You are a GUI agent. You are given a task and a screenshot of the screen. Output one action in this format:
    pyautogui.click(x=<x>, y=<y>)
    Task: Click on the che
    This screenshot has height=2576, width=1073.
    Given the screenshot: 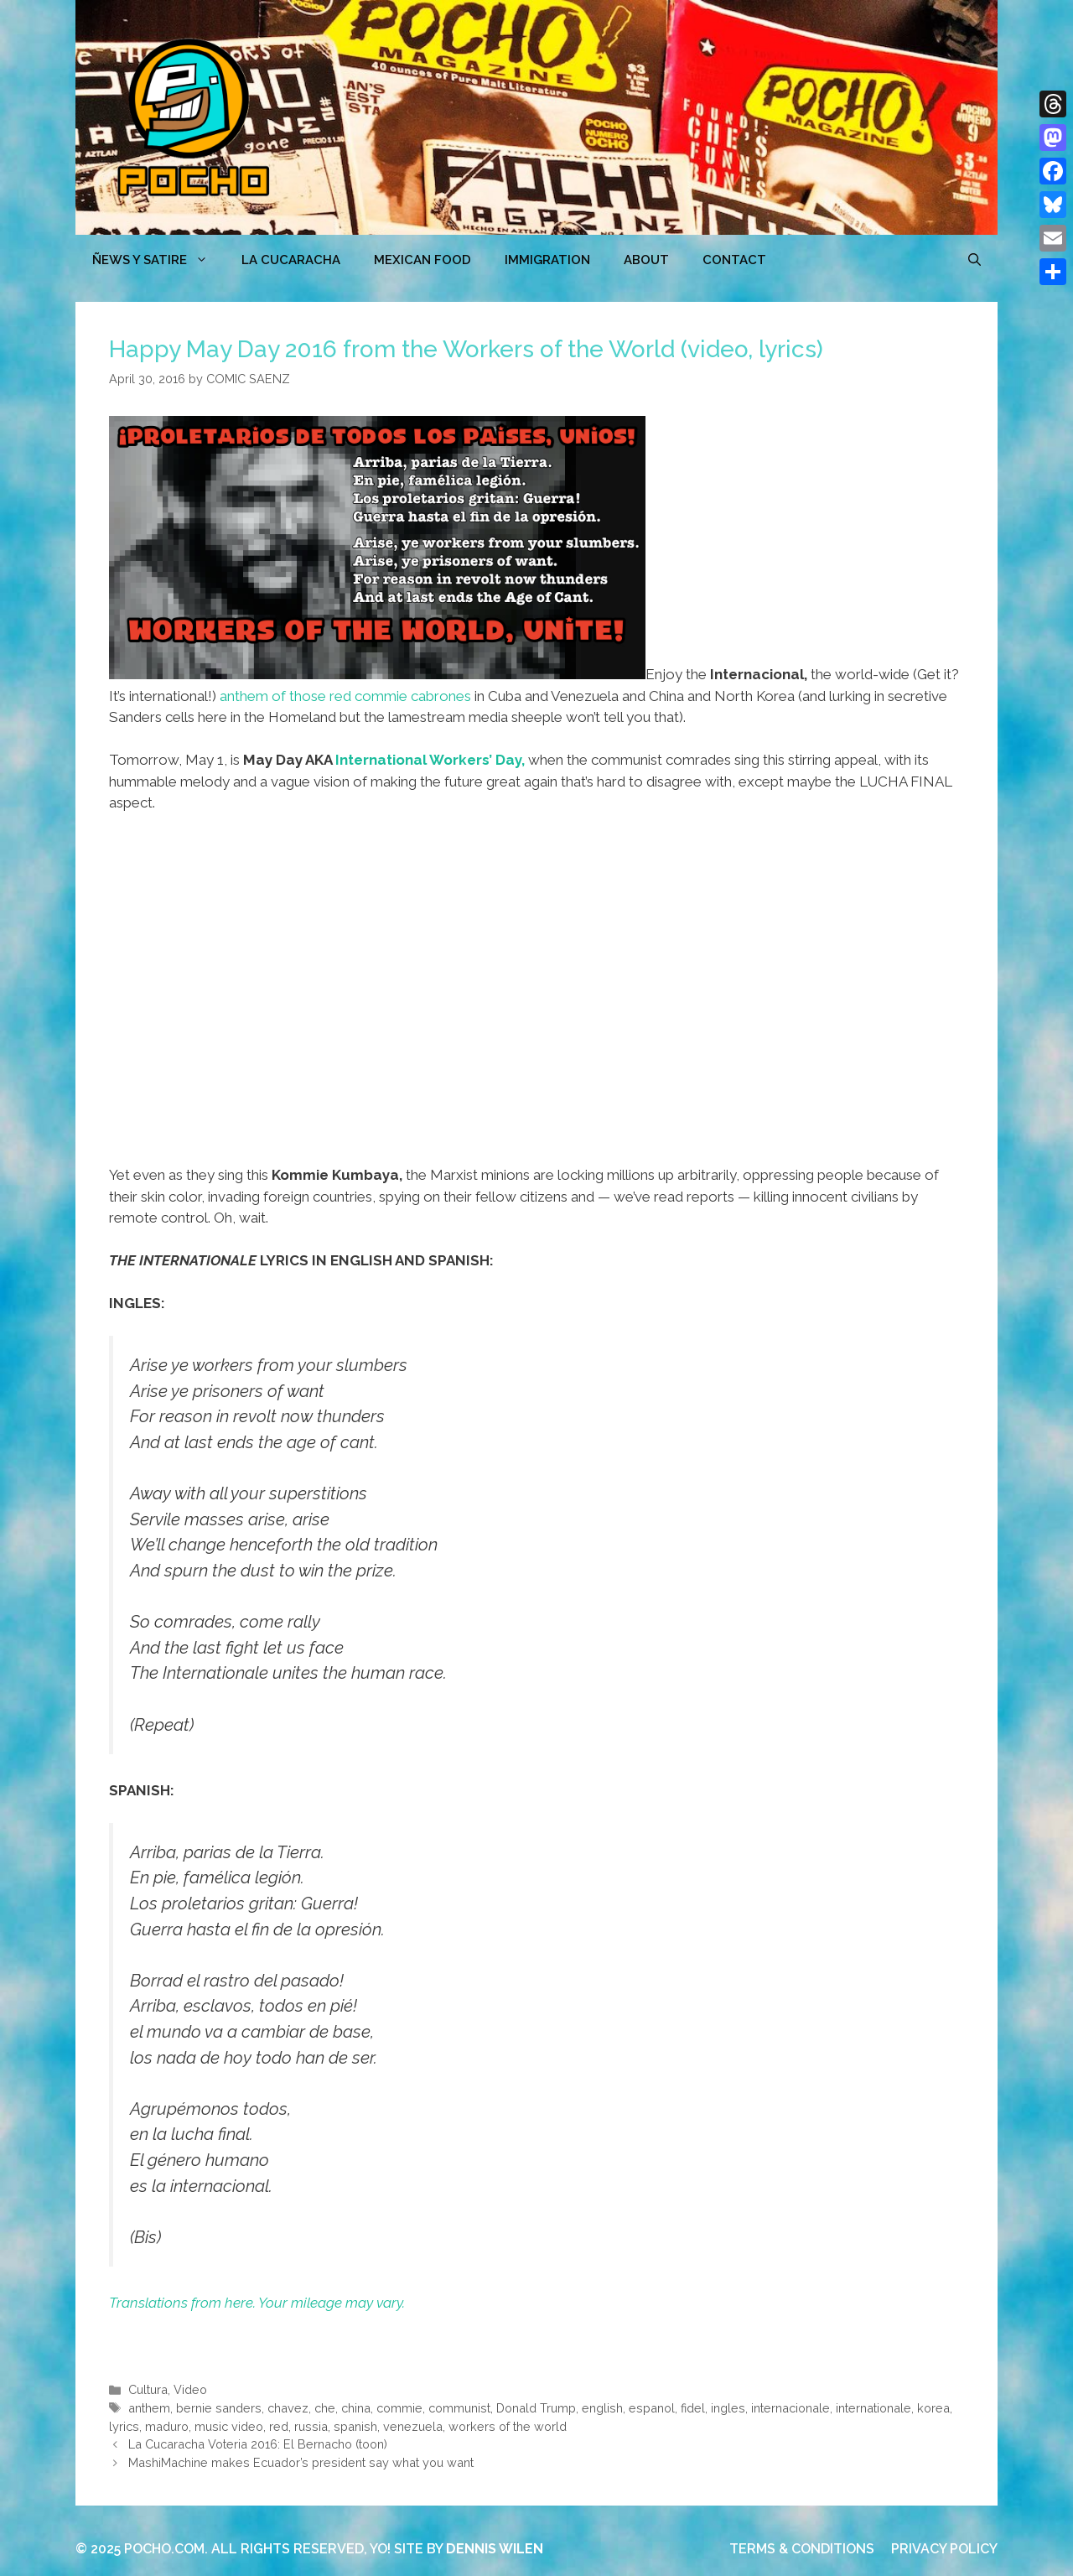 What is the action you would take?
    pyautogui.click(x=324, y=2408)
    